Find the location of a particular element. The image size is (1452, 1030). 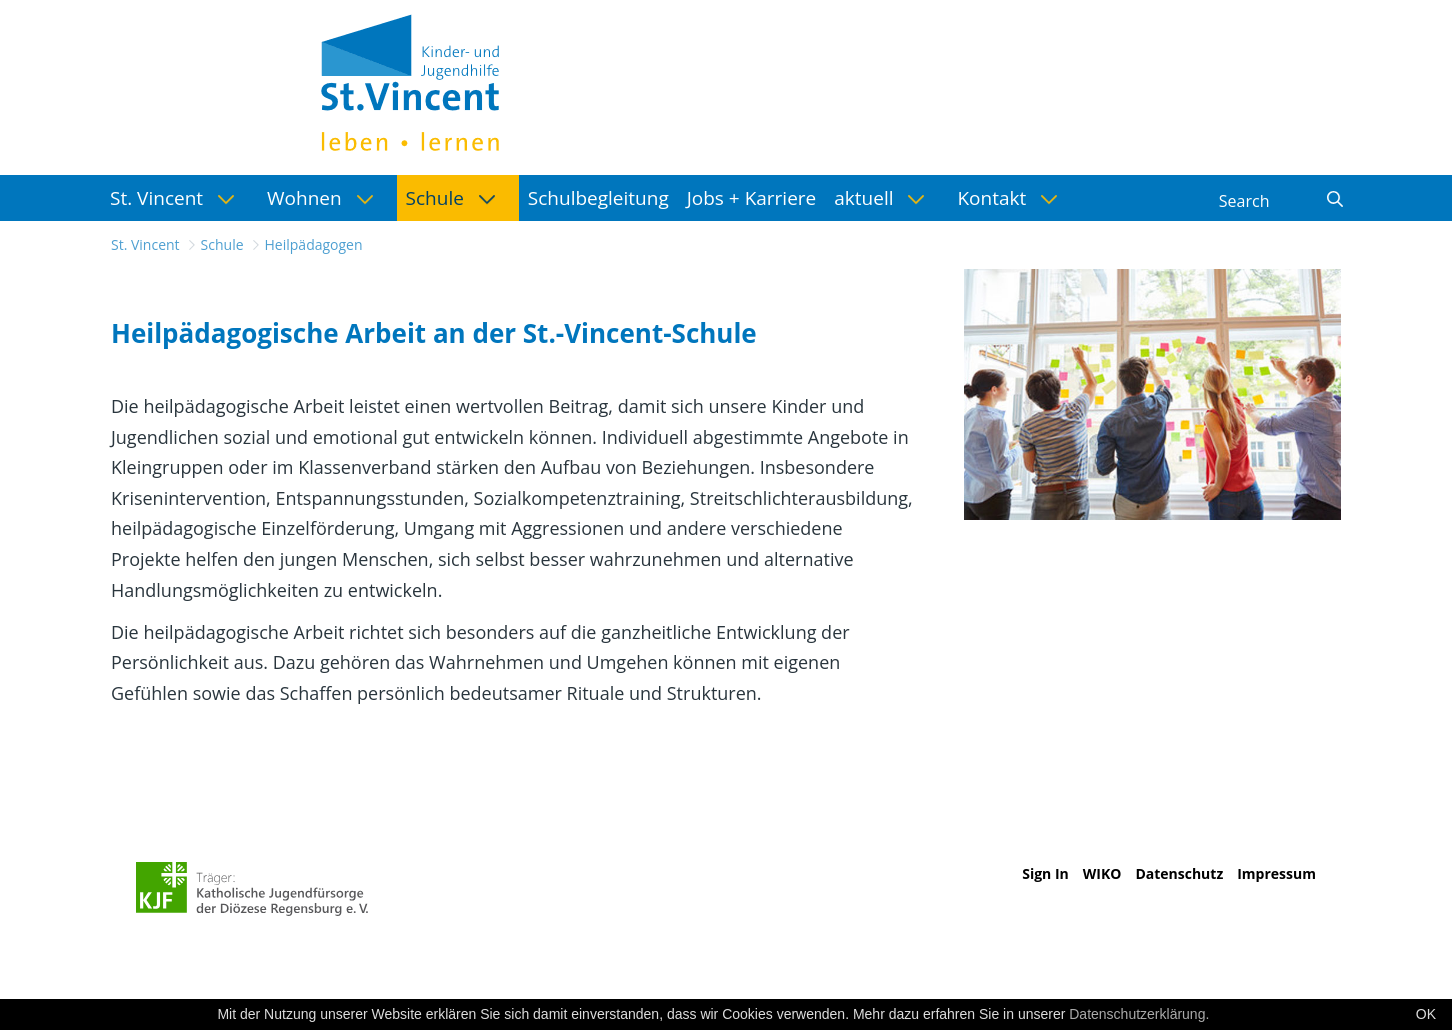

Datenschutz is located at coordinates (1179, 873).